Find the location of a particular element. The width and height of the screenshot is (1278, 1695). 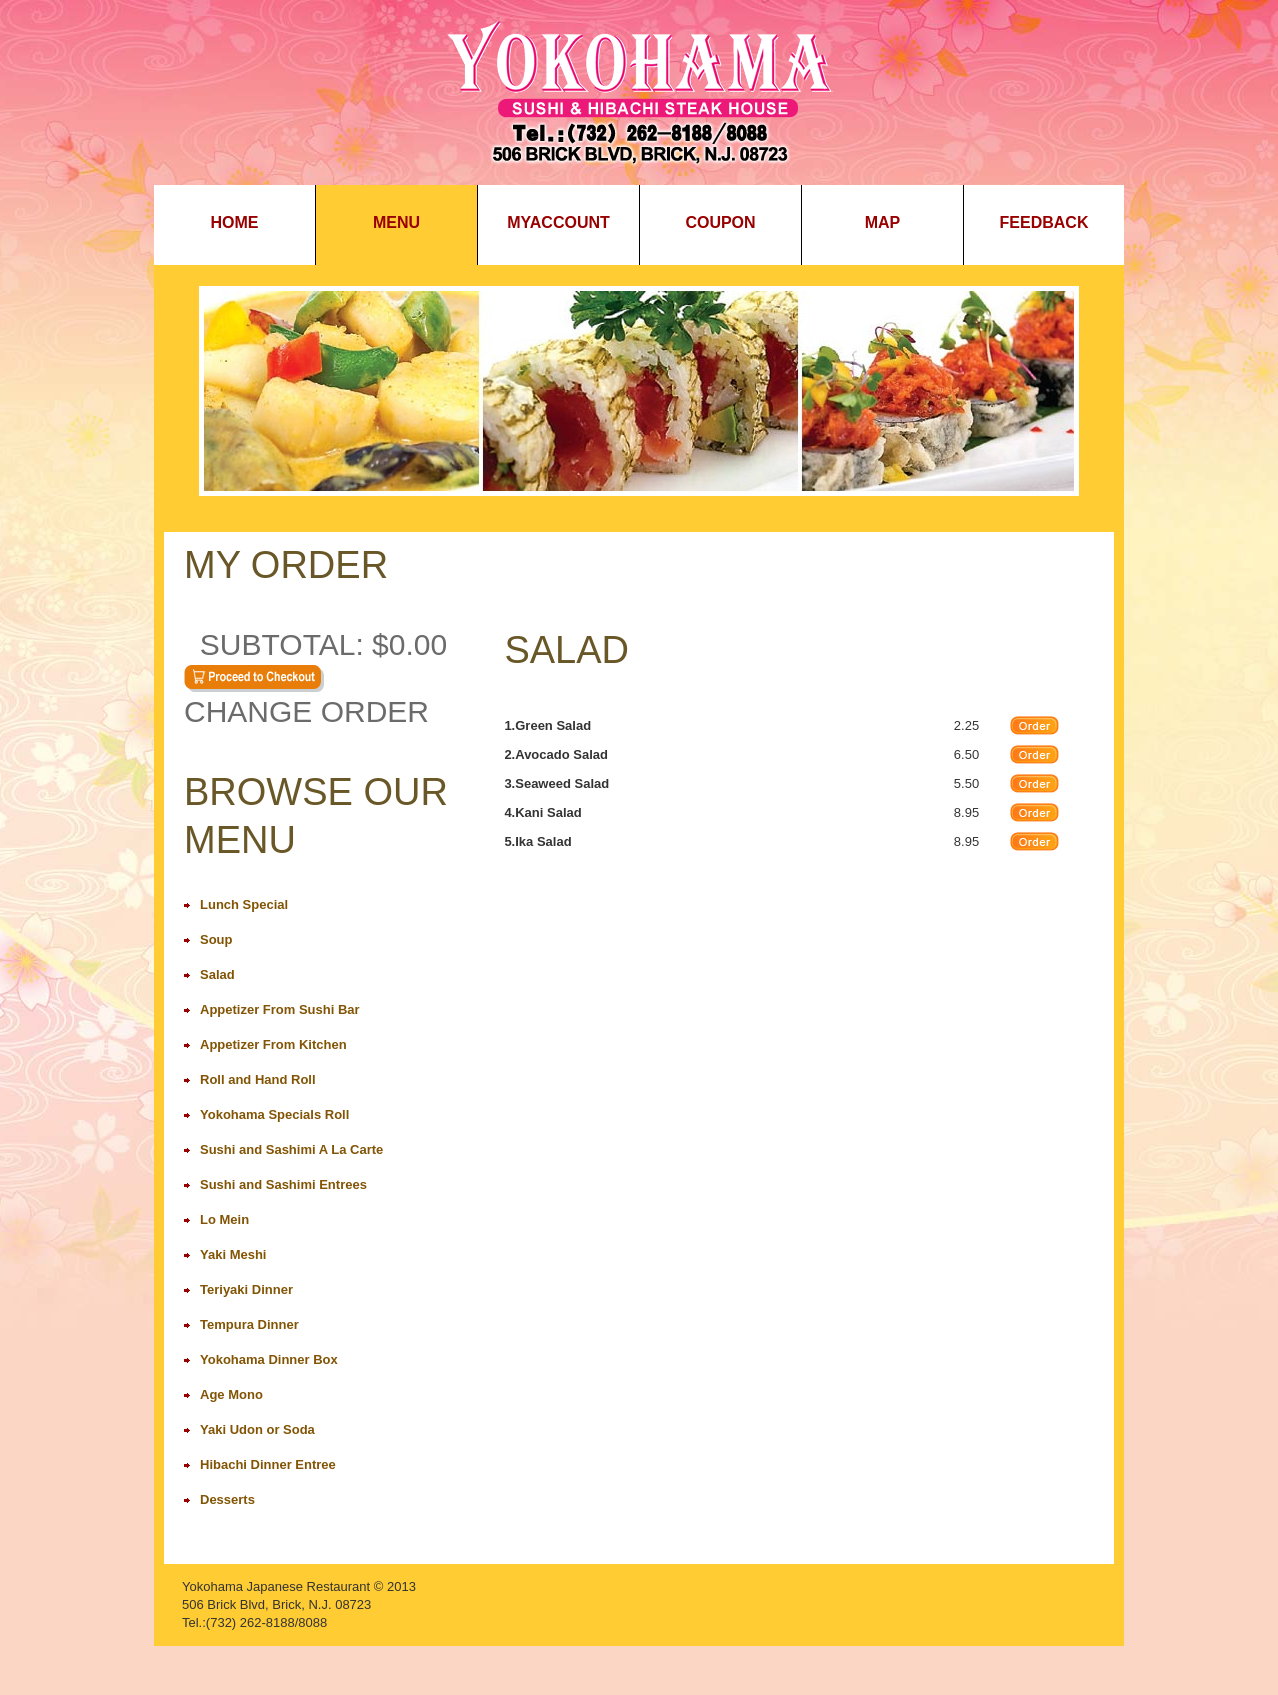

Menu is located at coordinates (396, 222).